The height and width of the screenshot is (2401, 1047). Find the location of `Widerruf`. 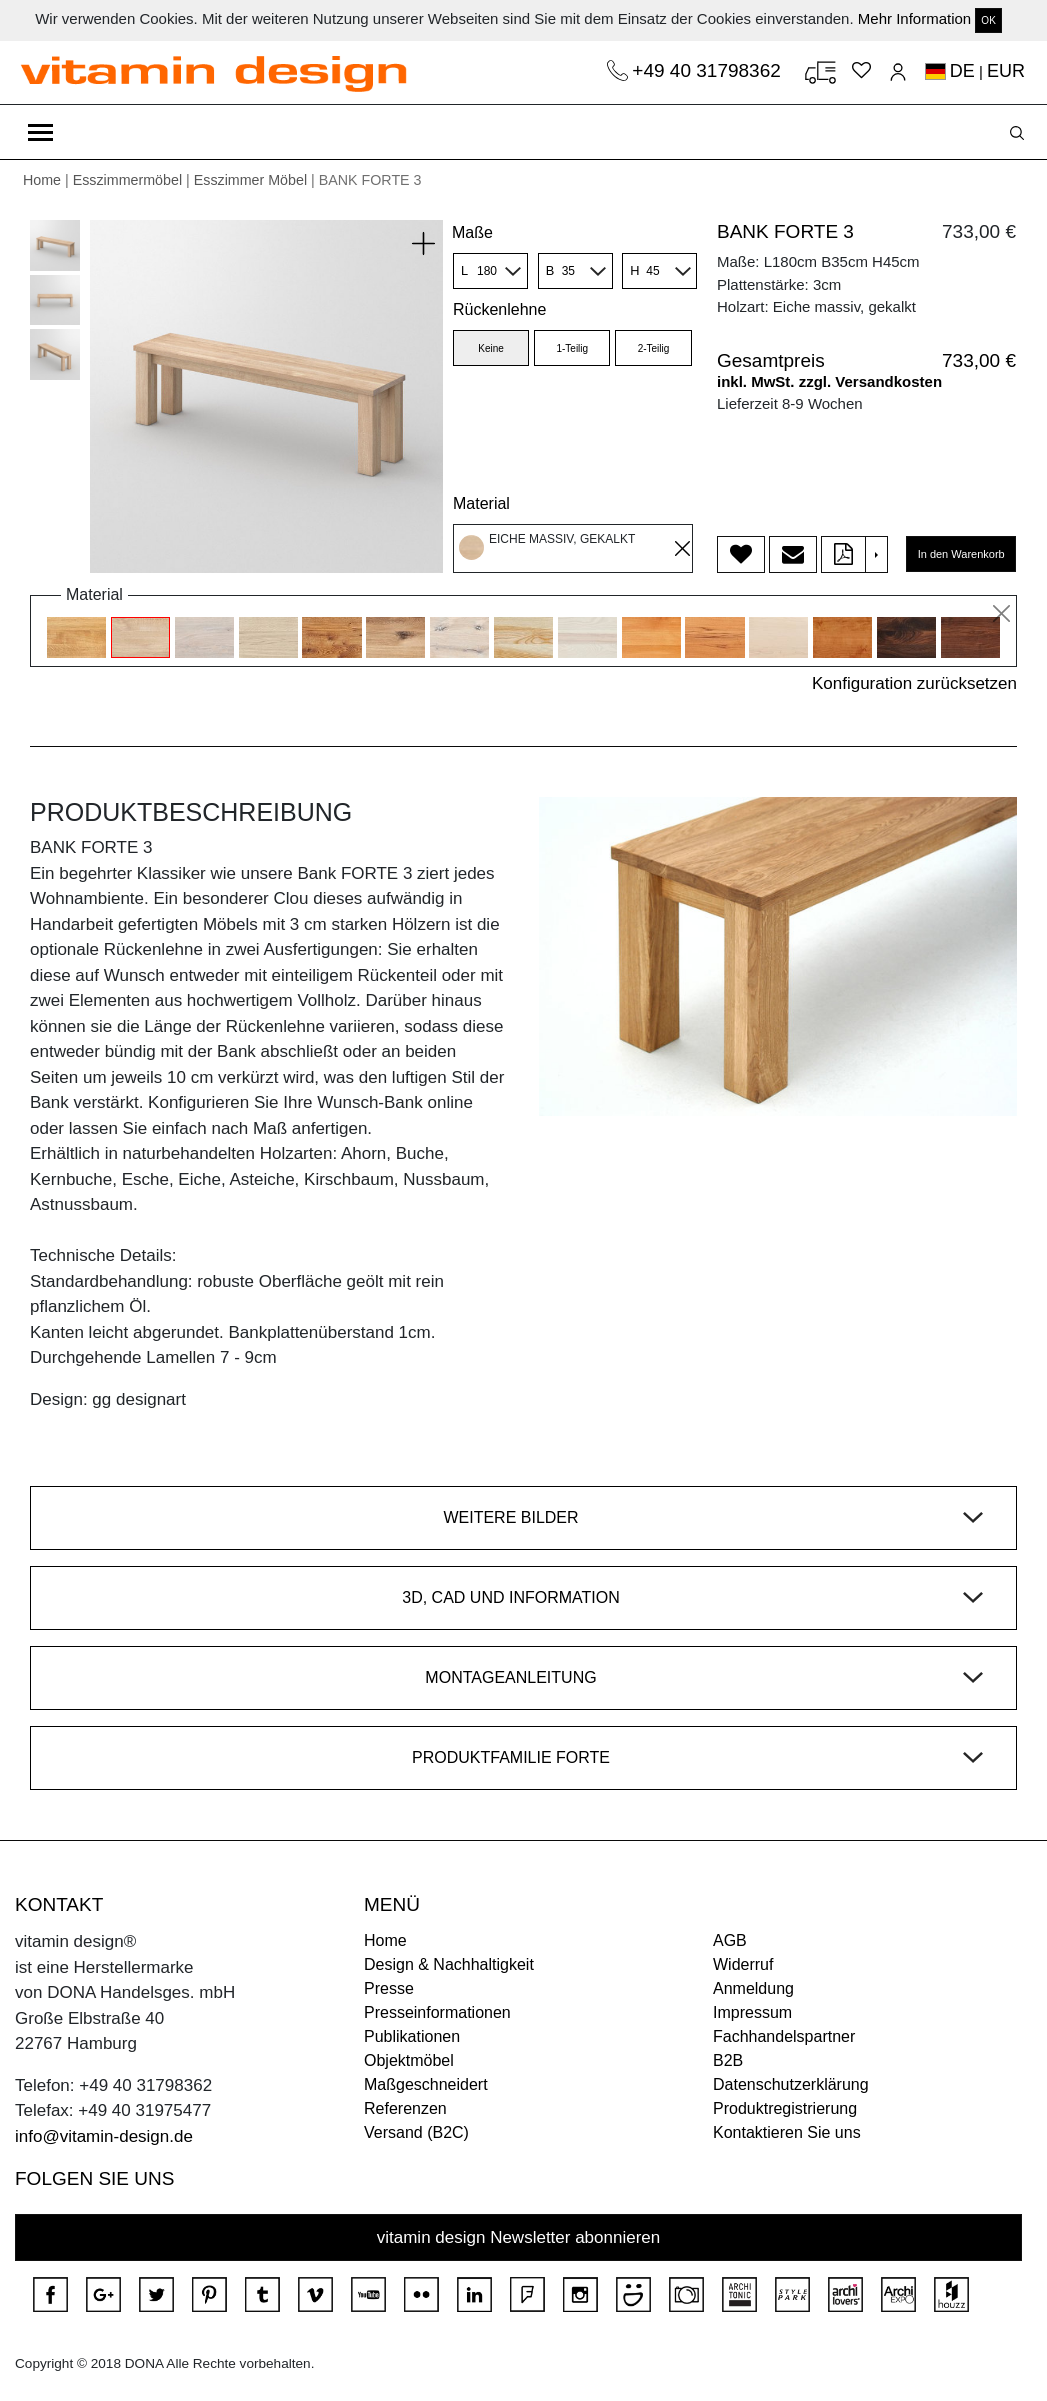

Widerruf is located at coordinates (743, 1964).